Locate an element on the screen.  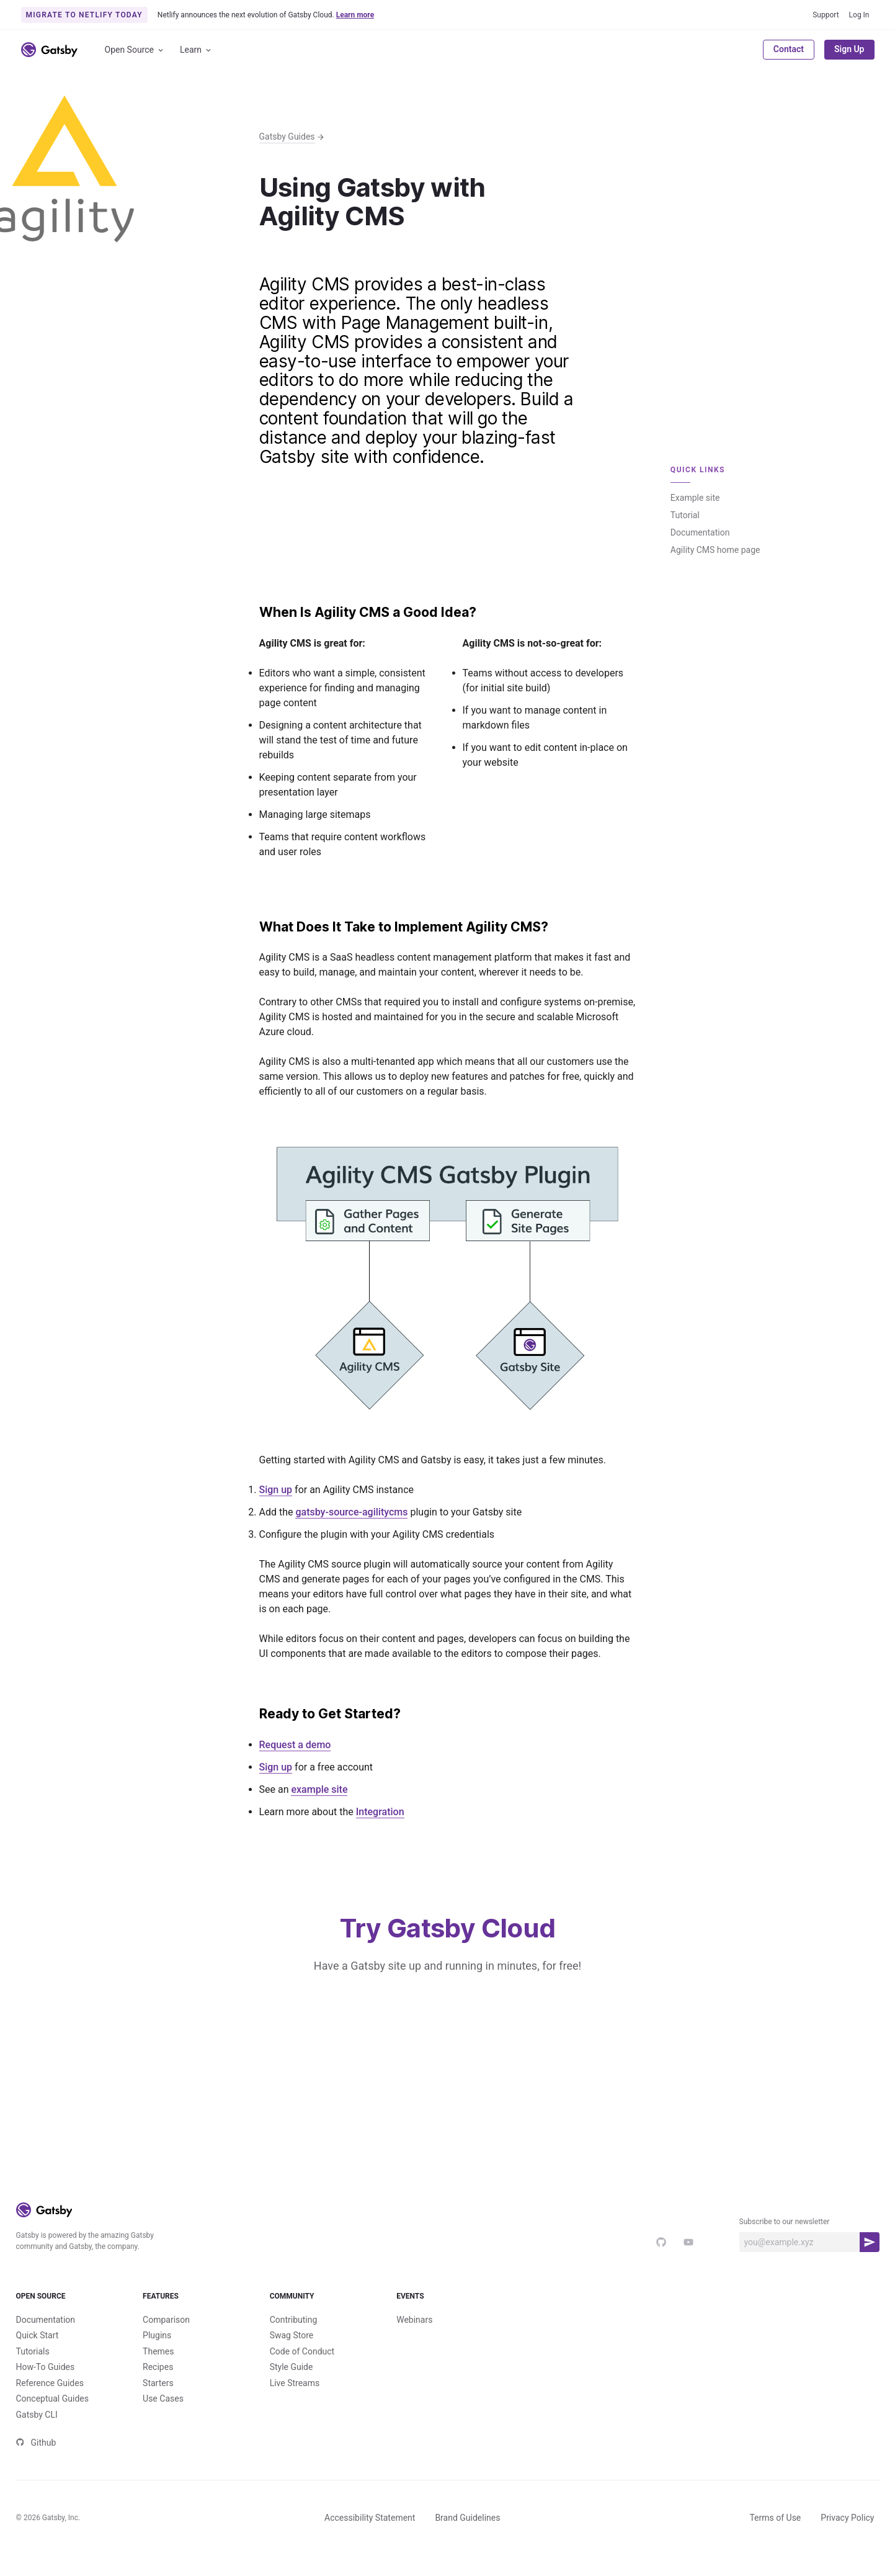
Starters is located at coordinates (158, 2403).